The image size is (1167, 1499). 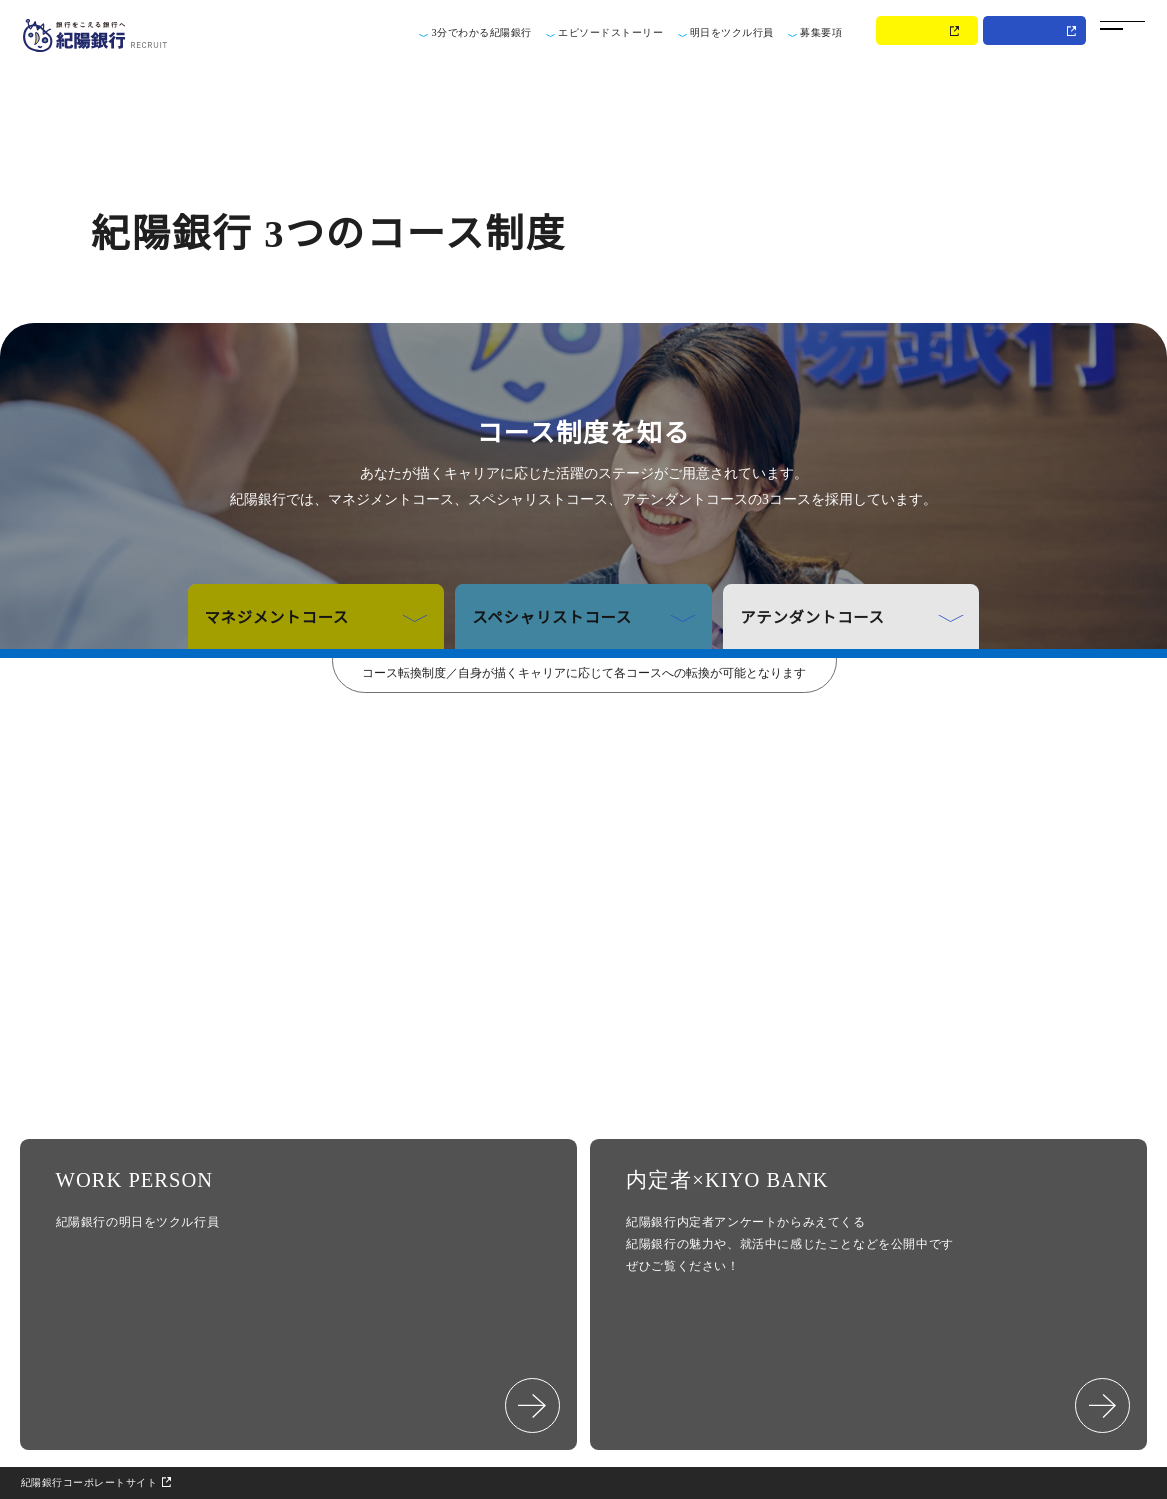 I want to click on アテンダントコース, so click(x=852, y=617).